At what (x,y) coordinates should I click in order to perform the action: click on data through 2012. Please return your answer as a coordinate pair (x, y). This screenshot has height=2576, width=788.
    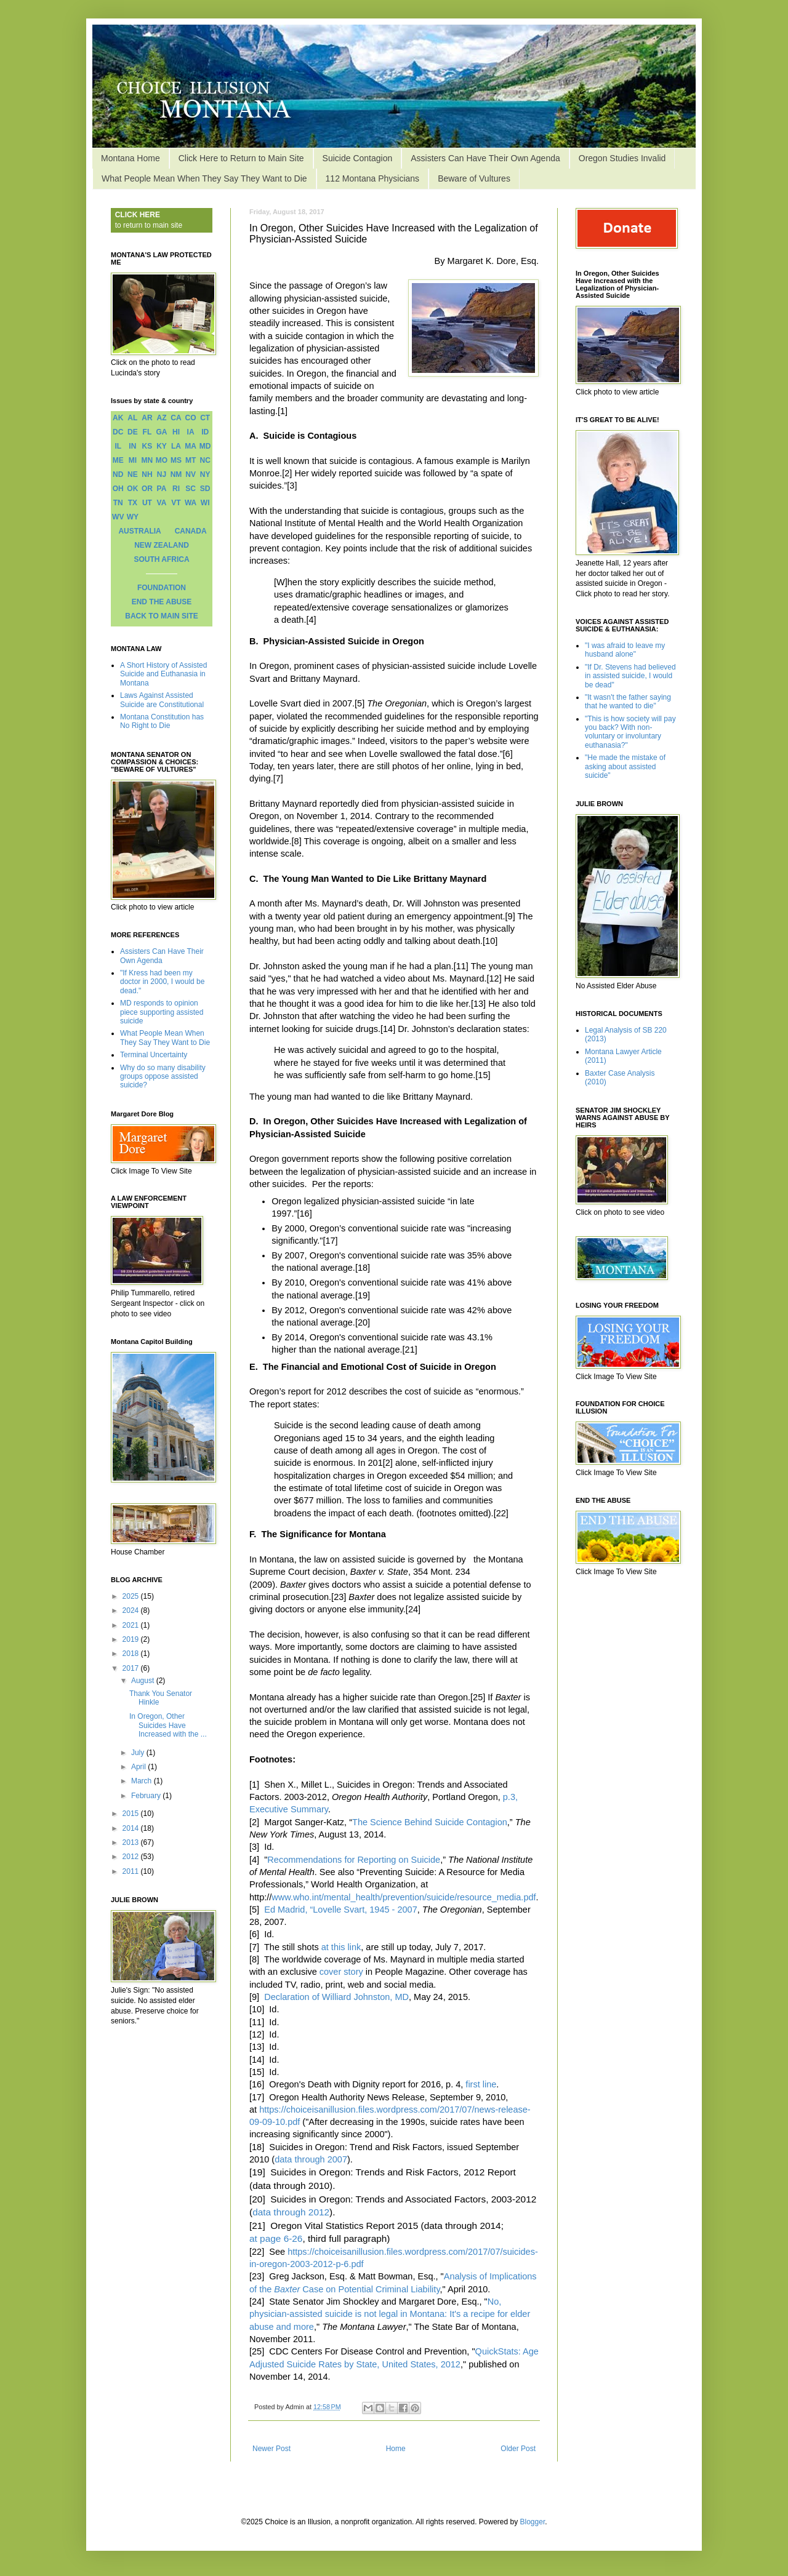
    Looking at the image, I should click on (290, 2212).